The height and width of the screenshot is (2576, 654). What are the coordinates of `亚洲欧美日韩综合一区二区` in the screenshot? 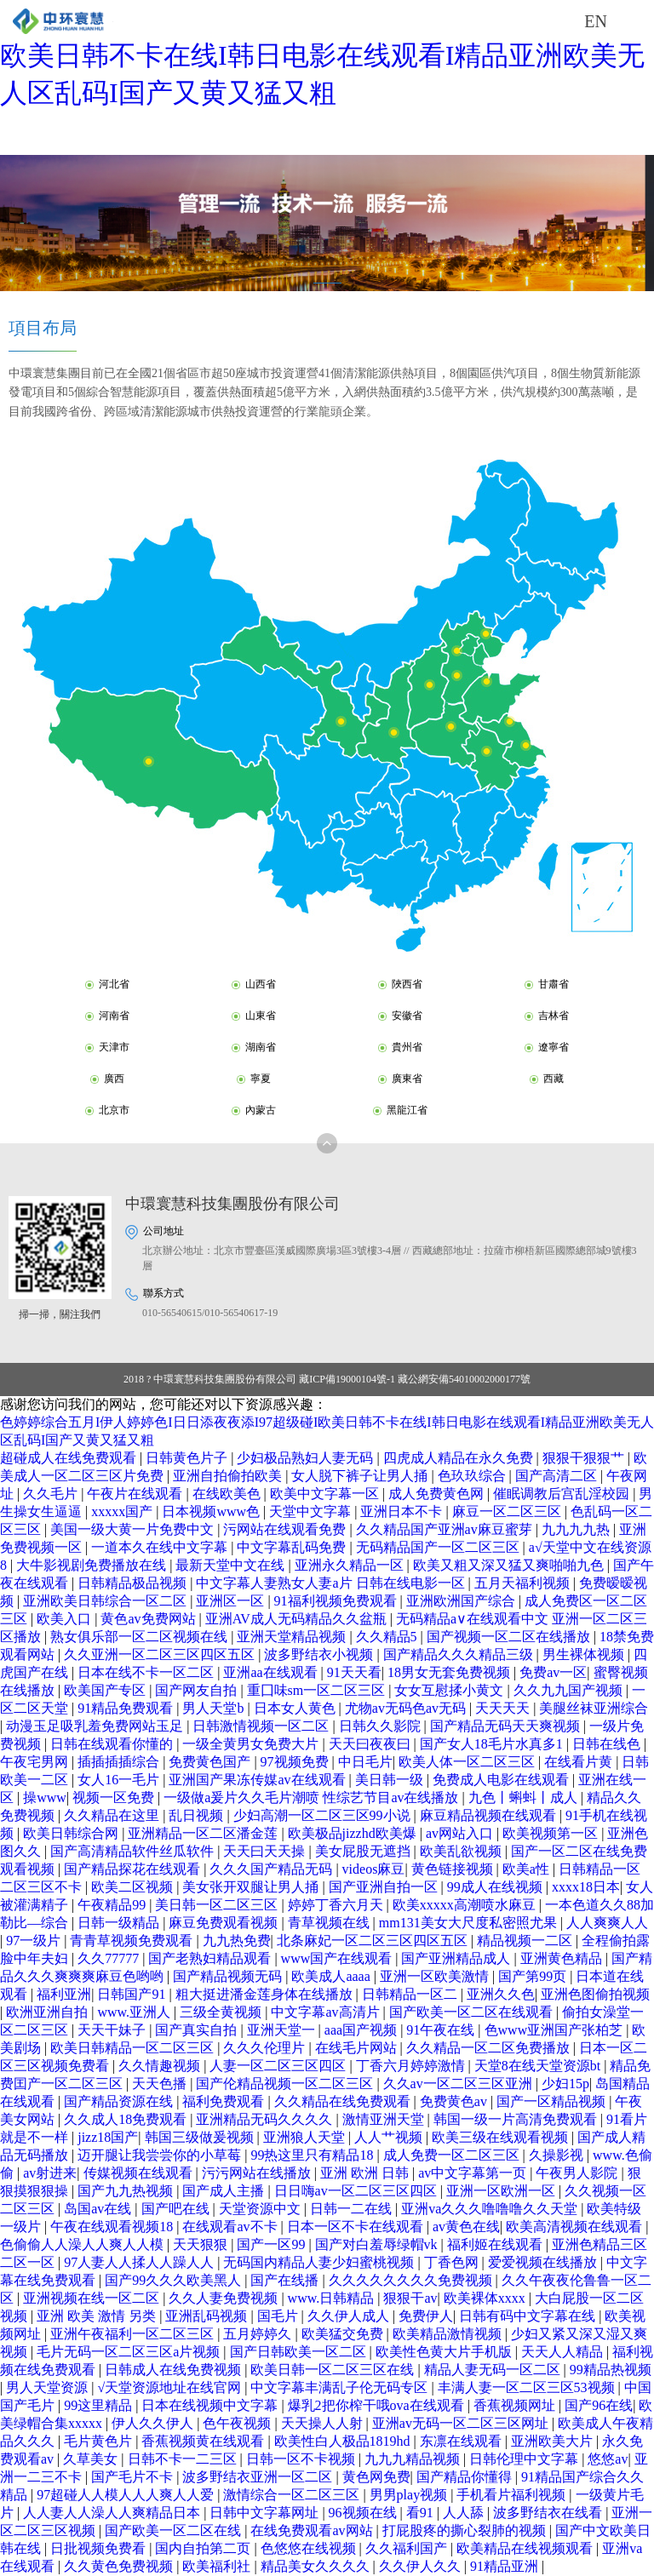 It's located at (106, 1601).